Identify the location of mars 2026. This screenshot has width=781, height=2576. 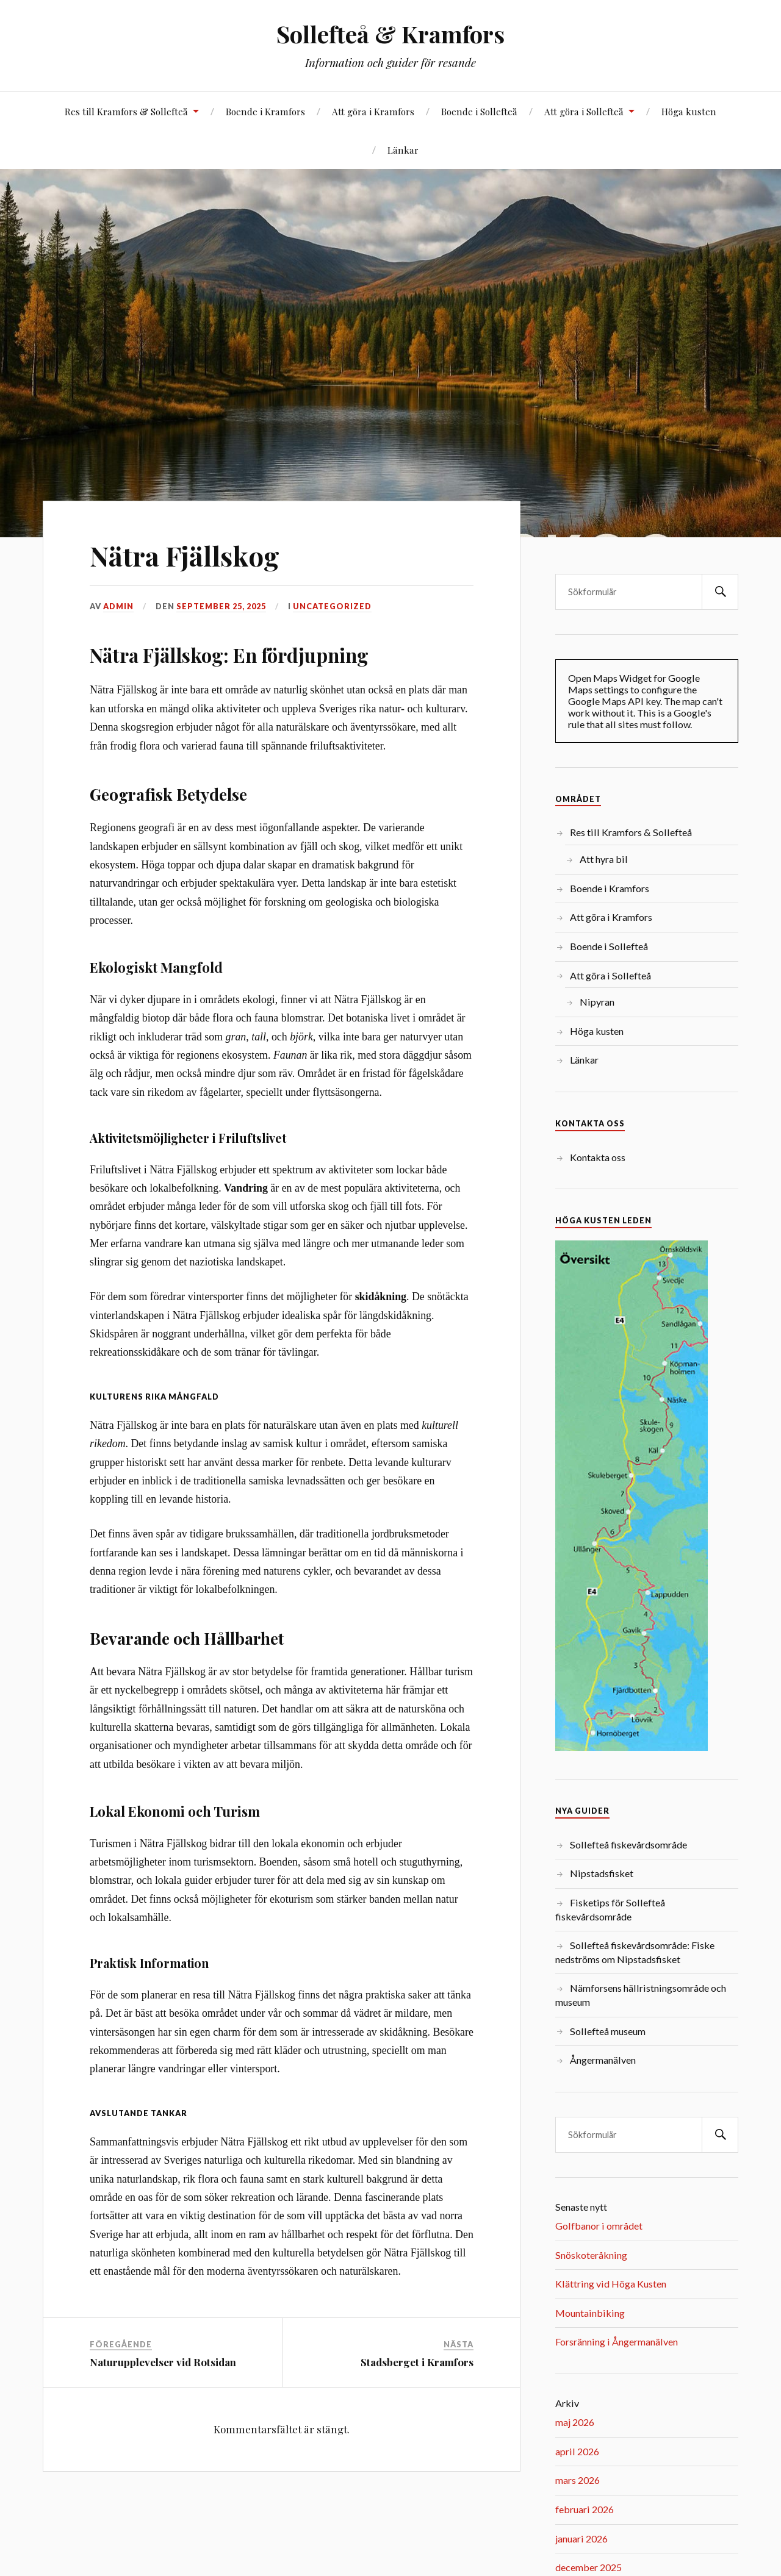
(577, 2480).